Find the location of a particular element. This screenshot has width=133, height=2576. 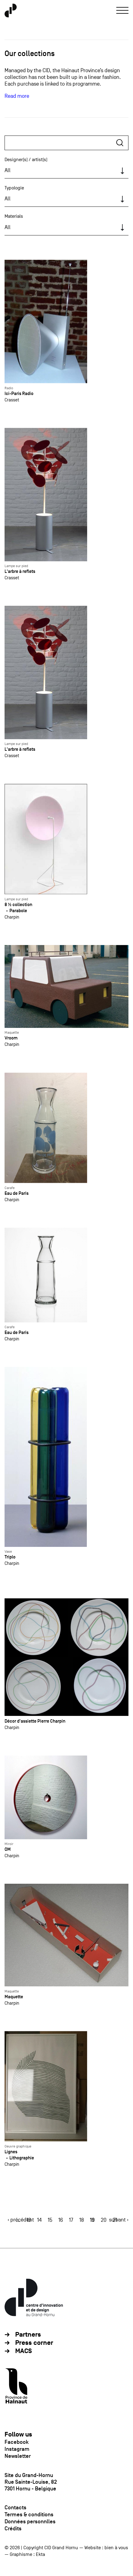

20 is located at coordinates (104, 2220).